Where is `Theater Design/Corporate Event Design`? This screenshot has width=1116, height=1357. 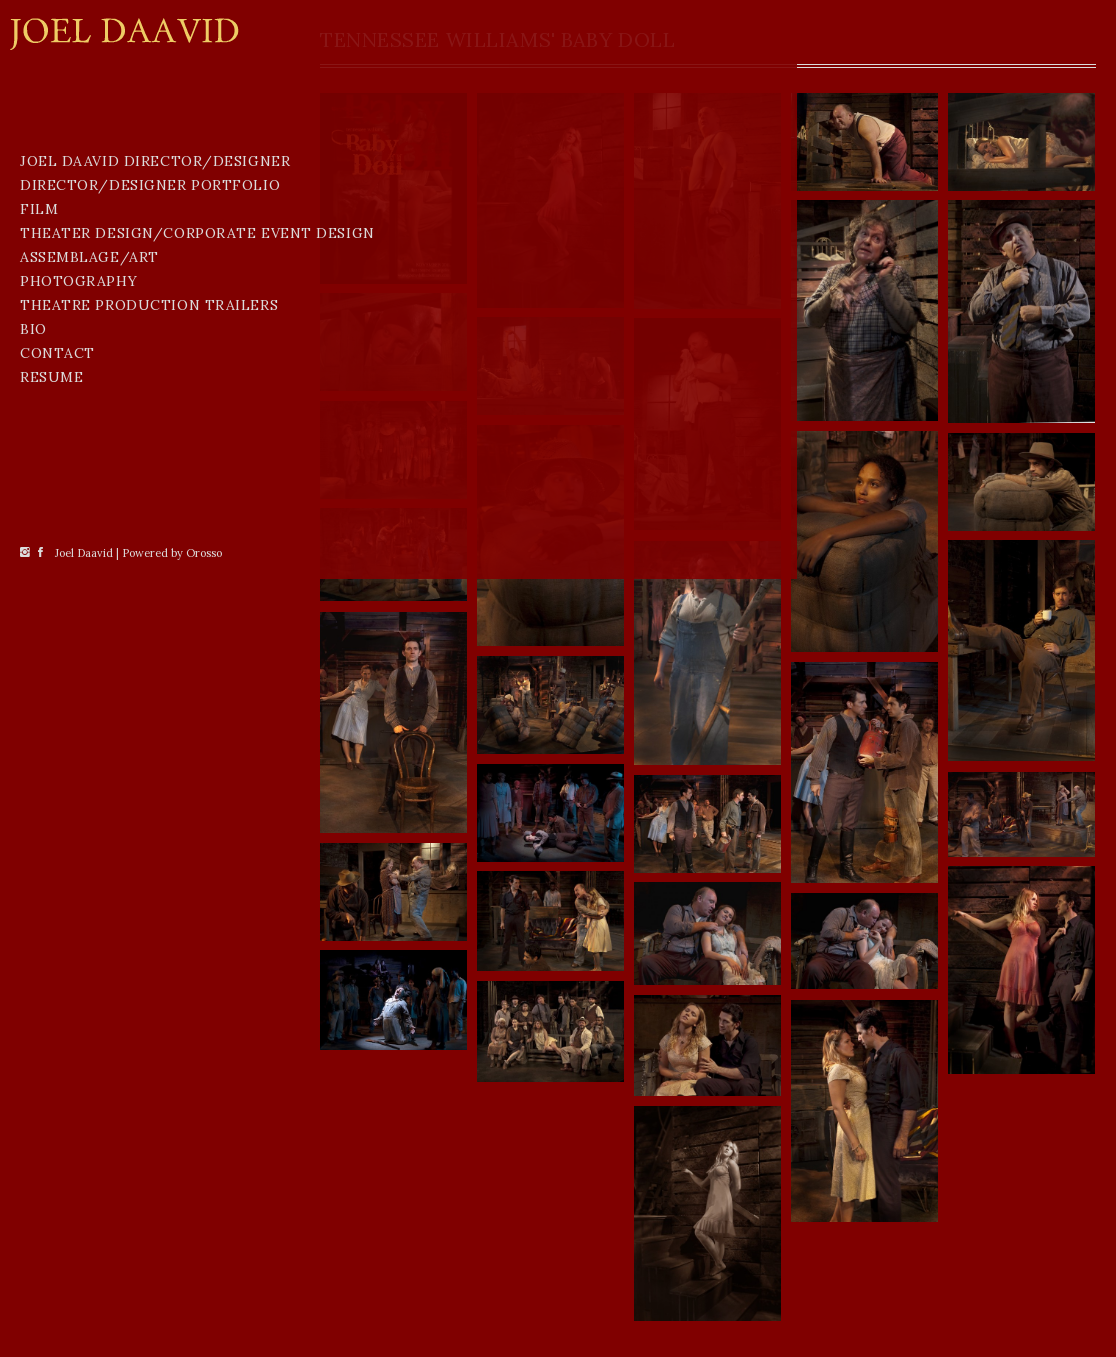
Theater Design/Corporate Event Design is located at coordinates (138, 390).